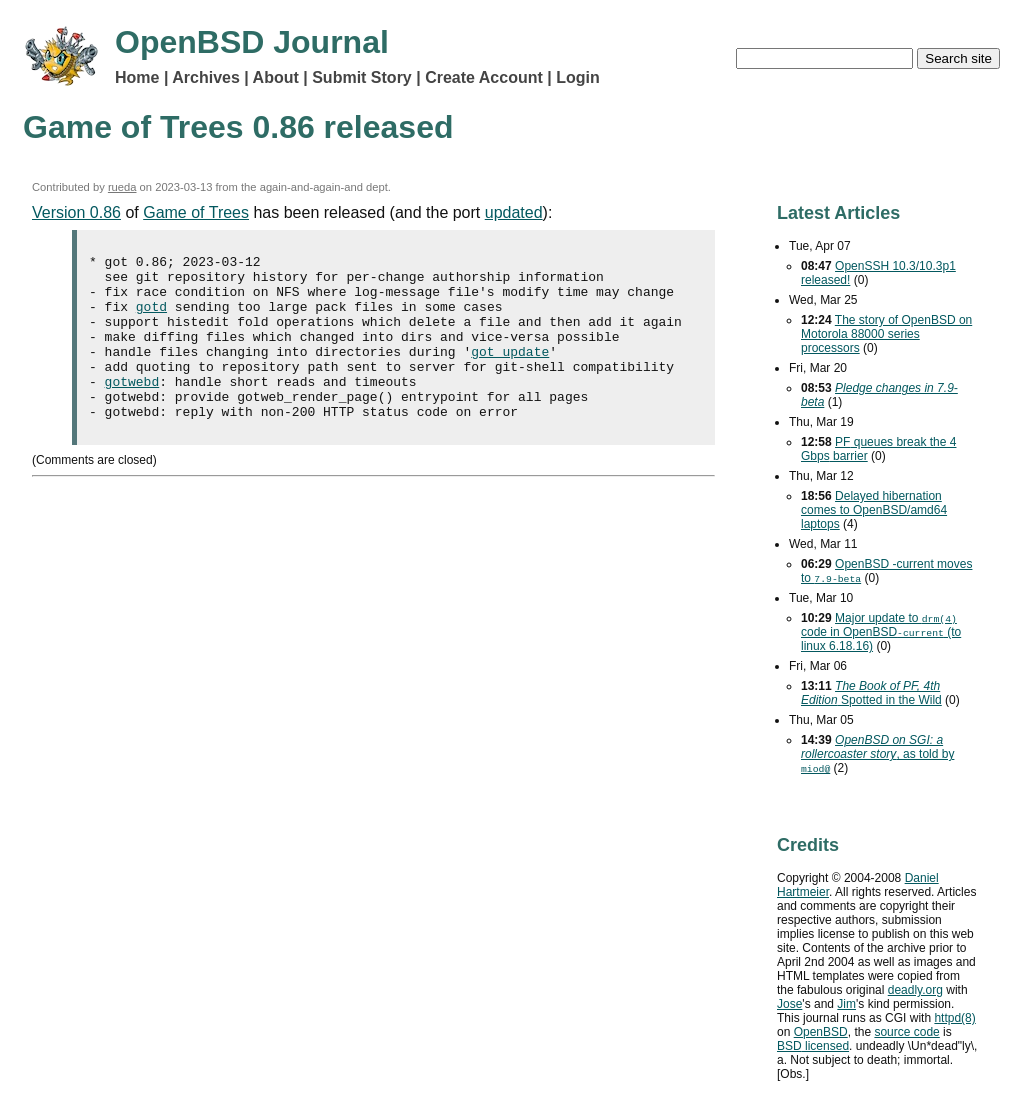 The width and height of the screenshot is (1024, 1102). I want to click on Login, so click(578, 77).